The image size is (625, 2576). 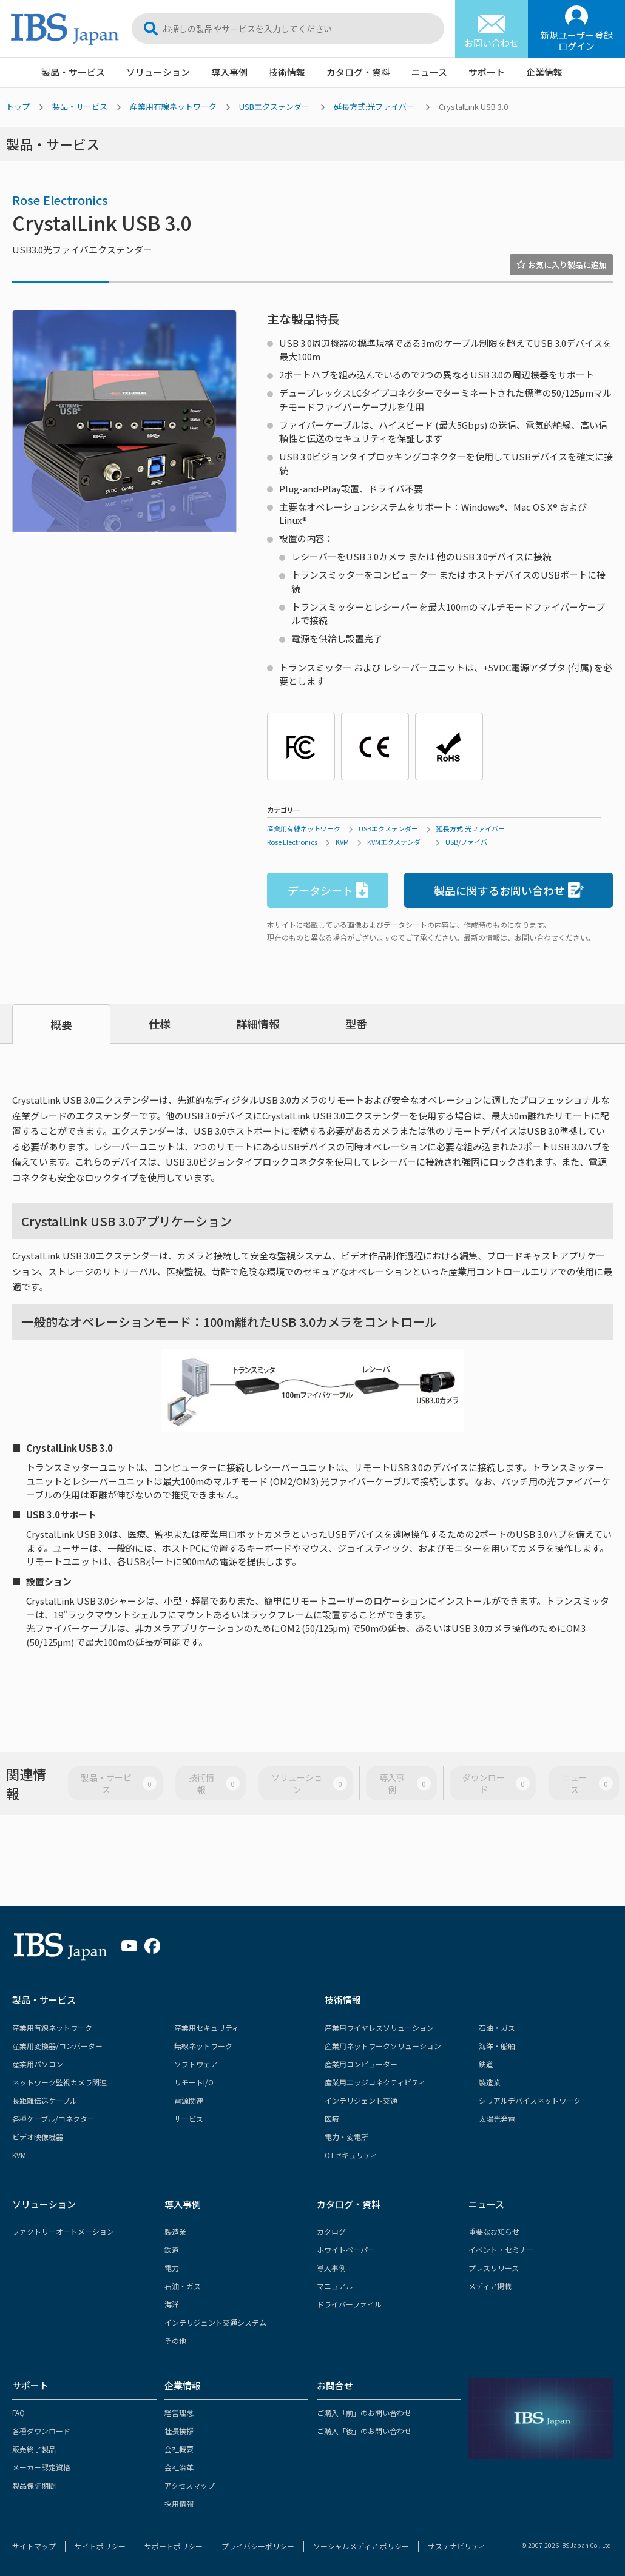 I want to click on カタログ, so click(x=331, y=2231).